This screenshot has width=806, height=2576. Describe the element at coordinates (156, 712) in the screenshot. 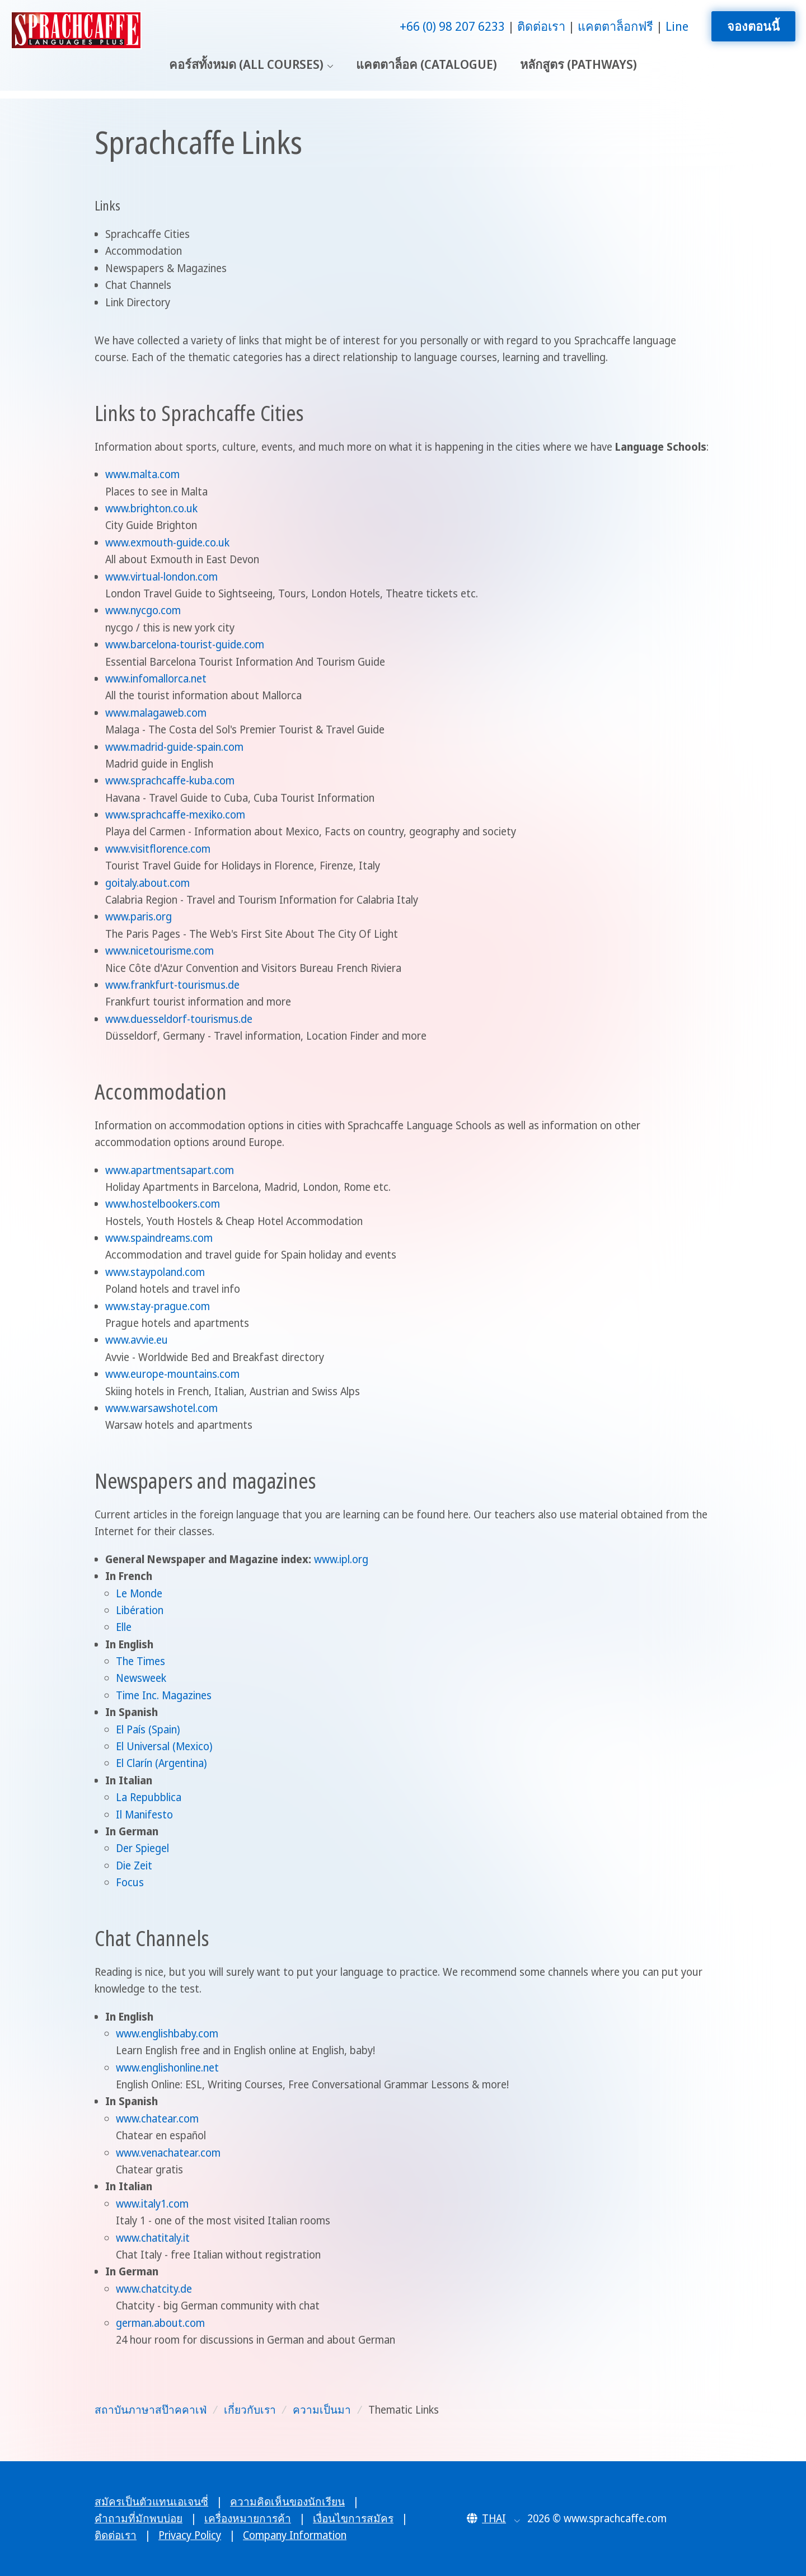

I see `www.malagaweb.com` at that location.